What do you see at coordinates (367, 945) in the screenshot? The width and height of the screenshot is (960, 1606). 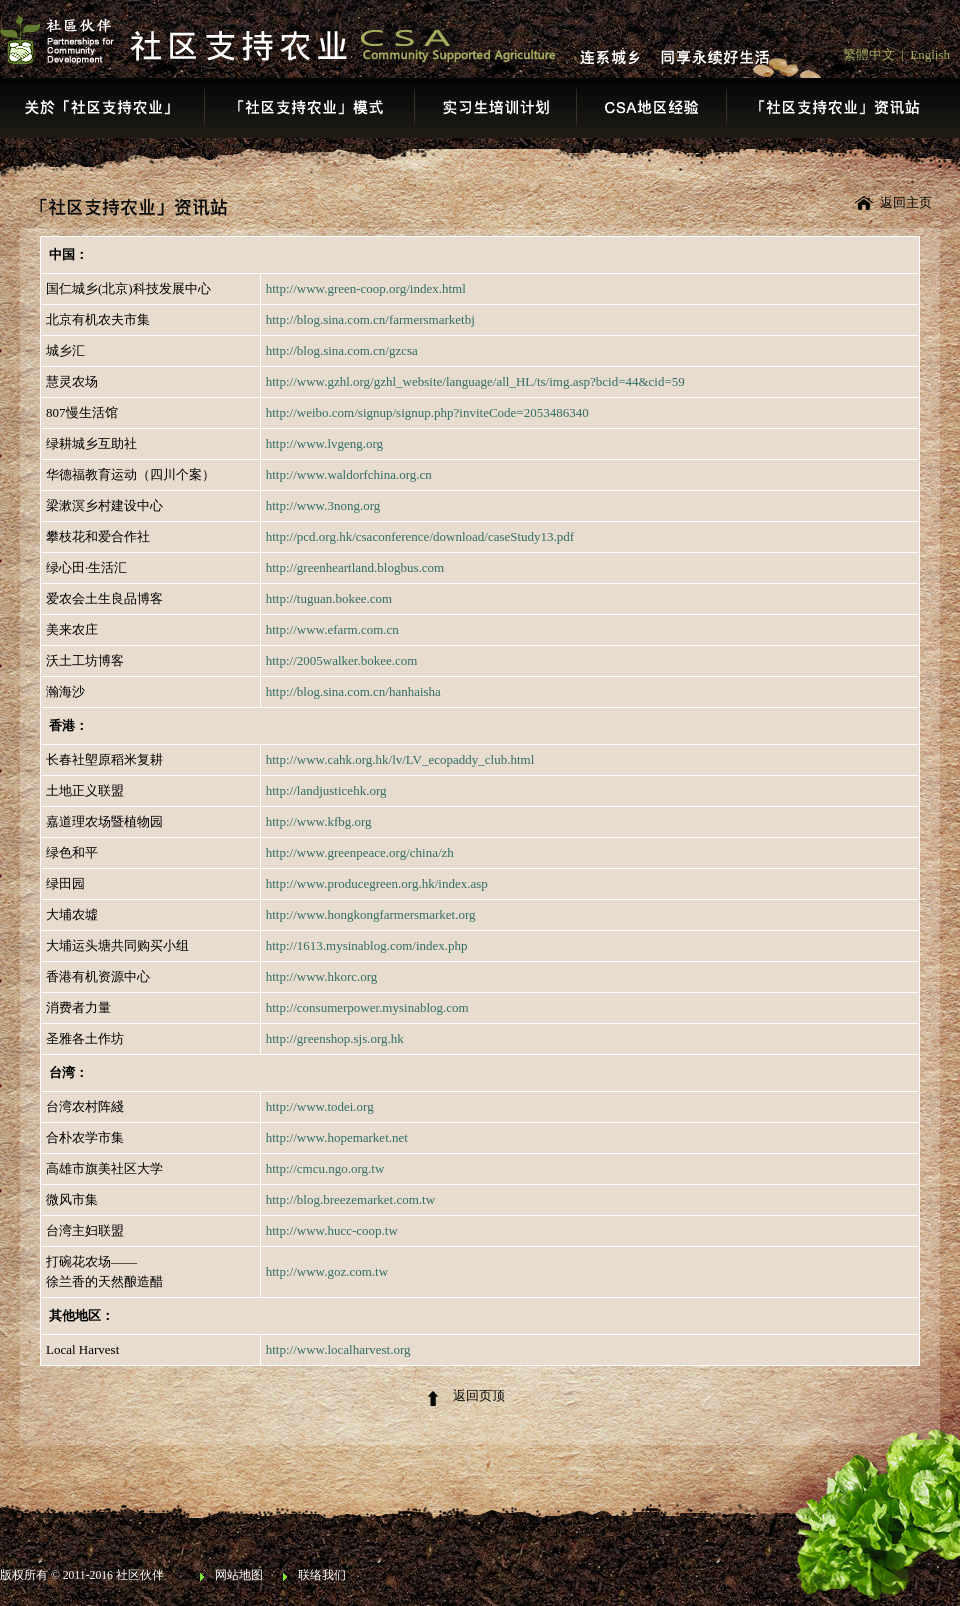 I see `http://1613.mysinablog.com/index.php` at bounding box center [367, 945].